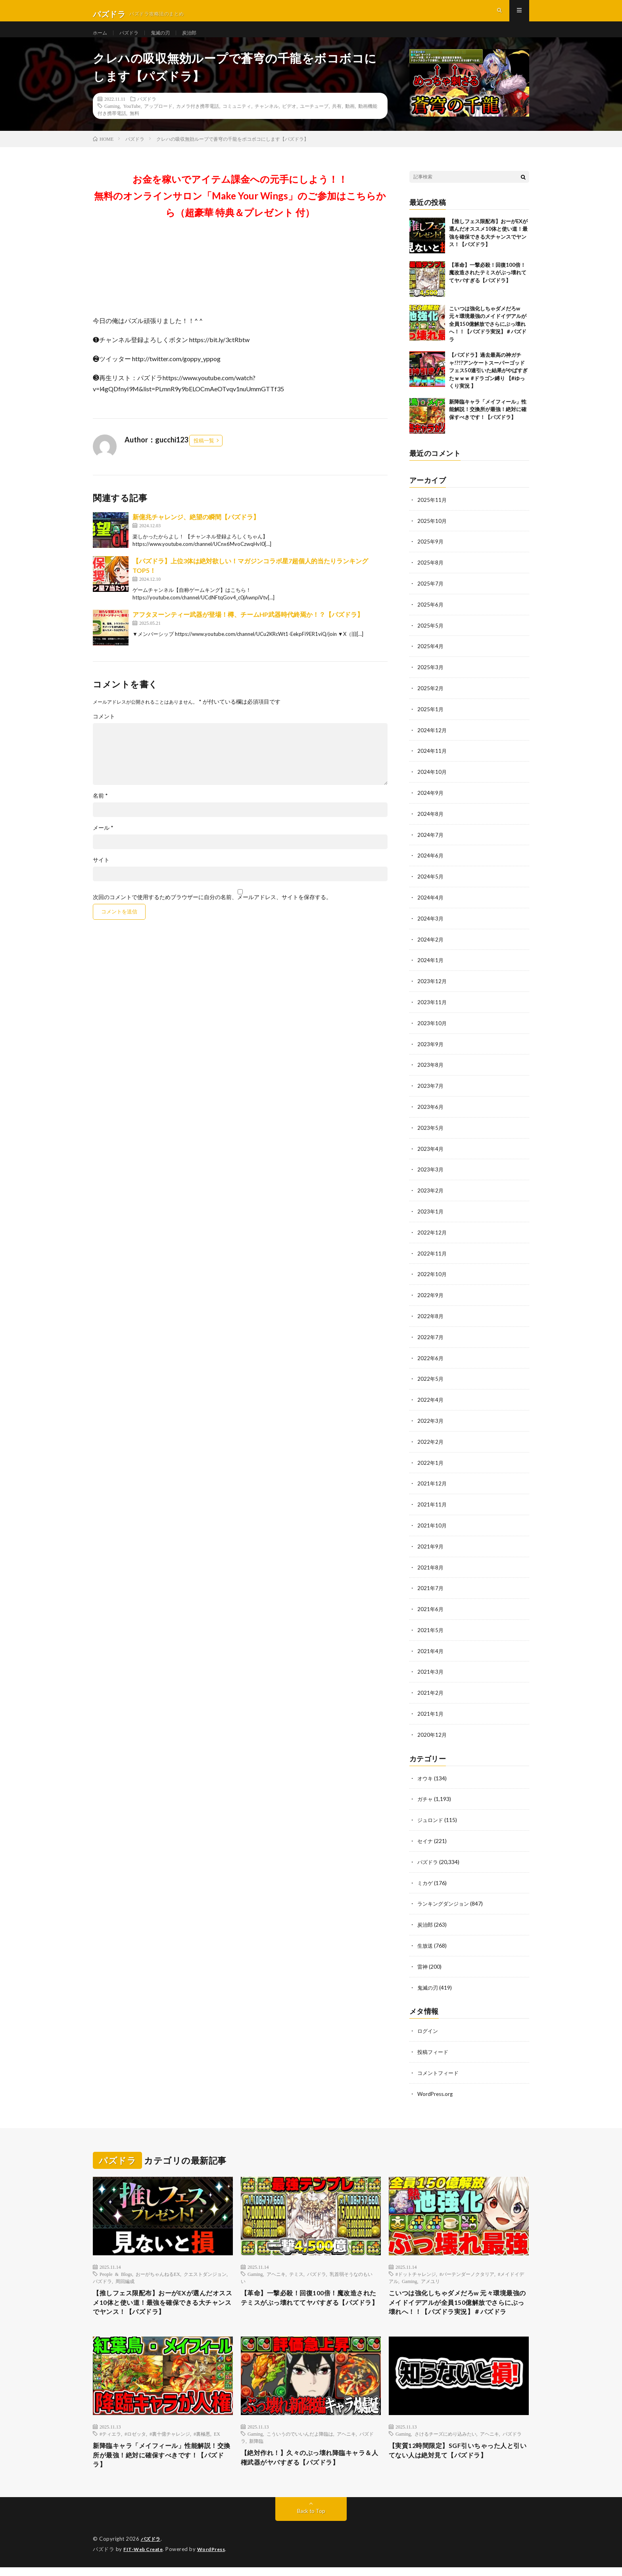  What do you see at coordinates (445, 1897) in the screenshot?
I see `ランキングダンジョン` at bounding box center [445, 1897].